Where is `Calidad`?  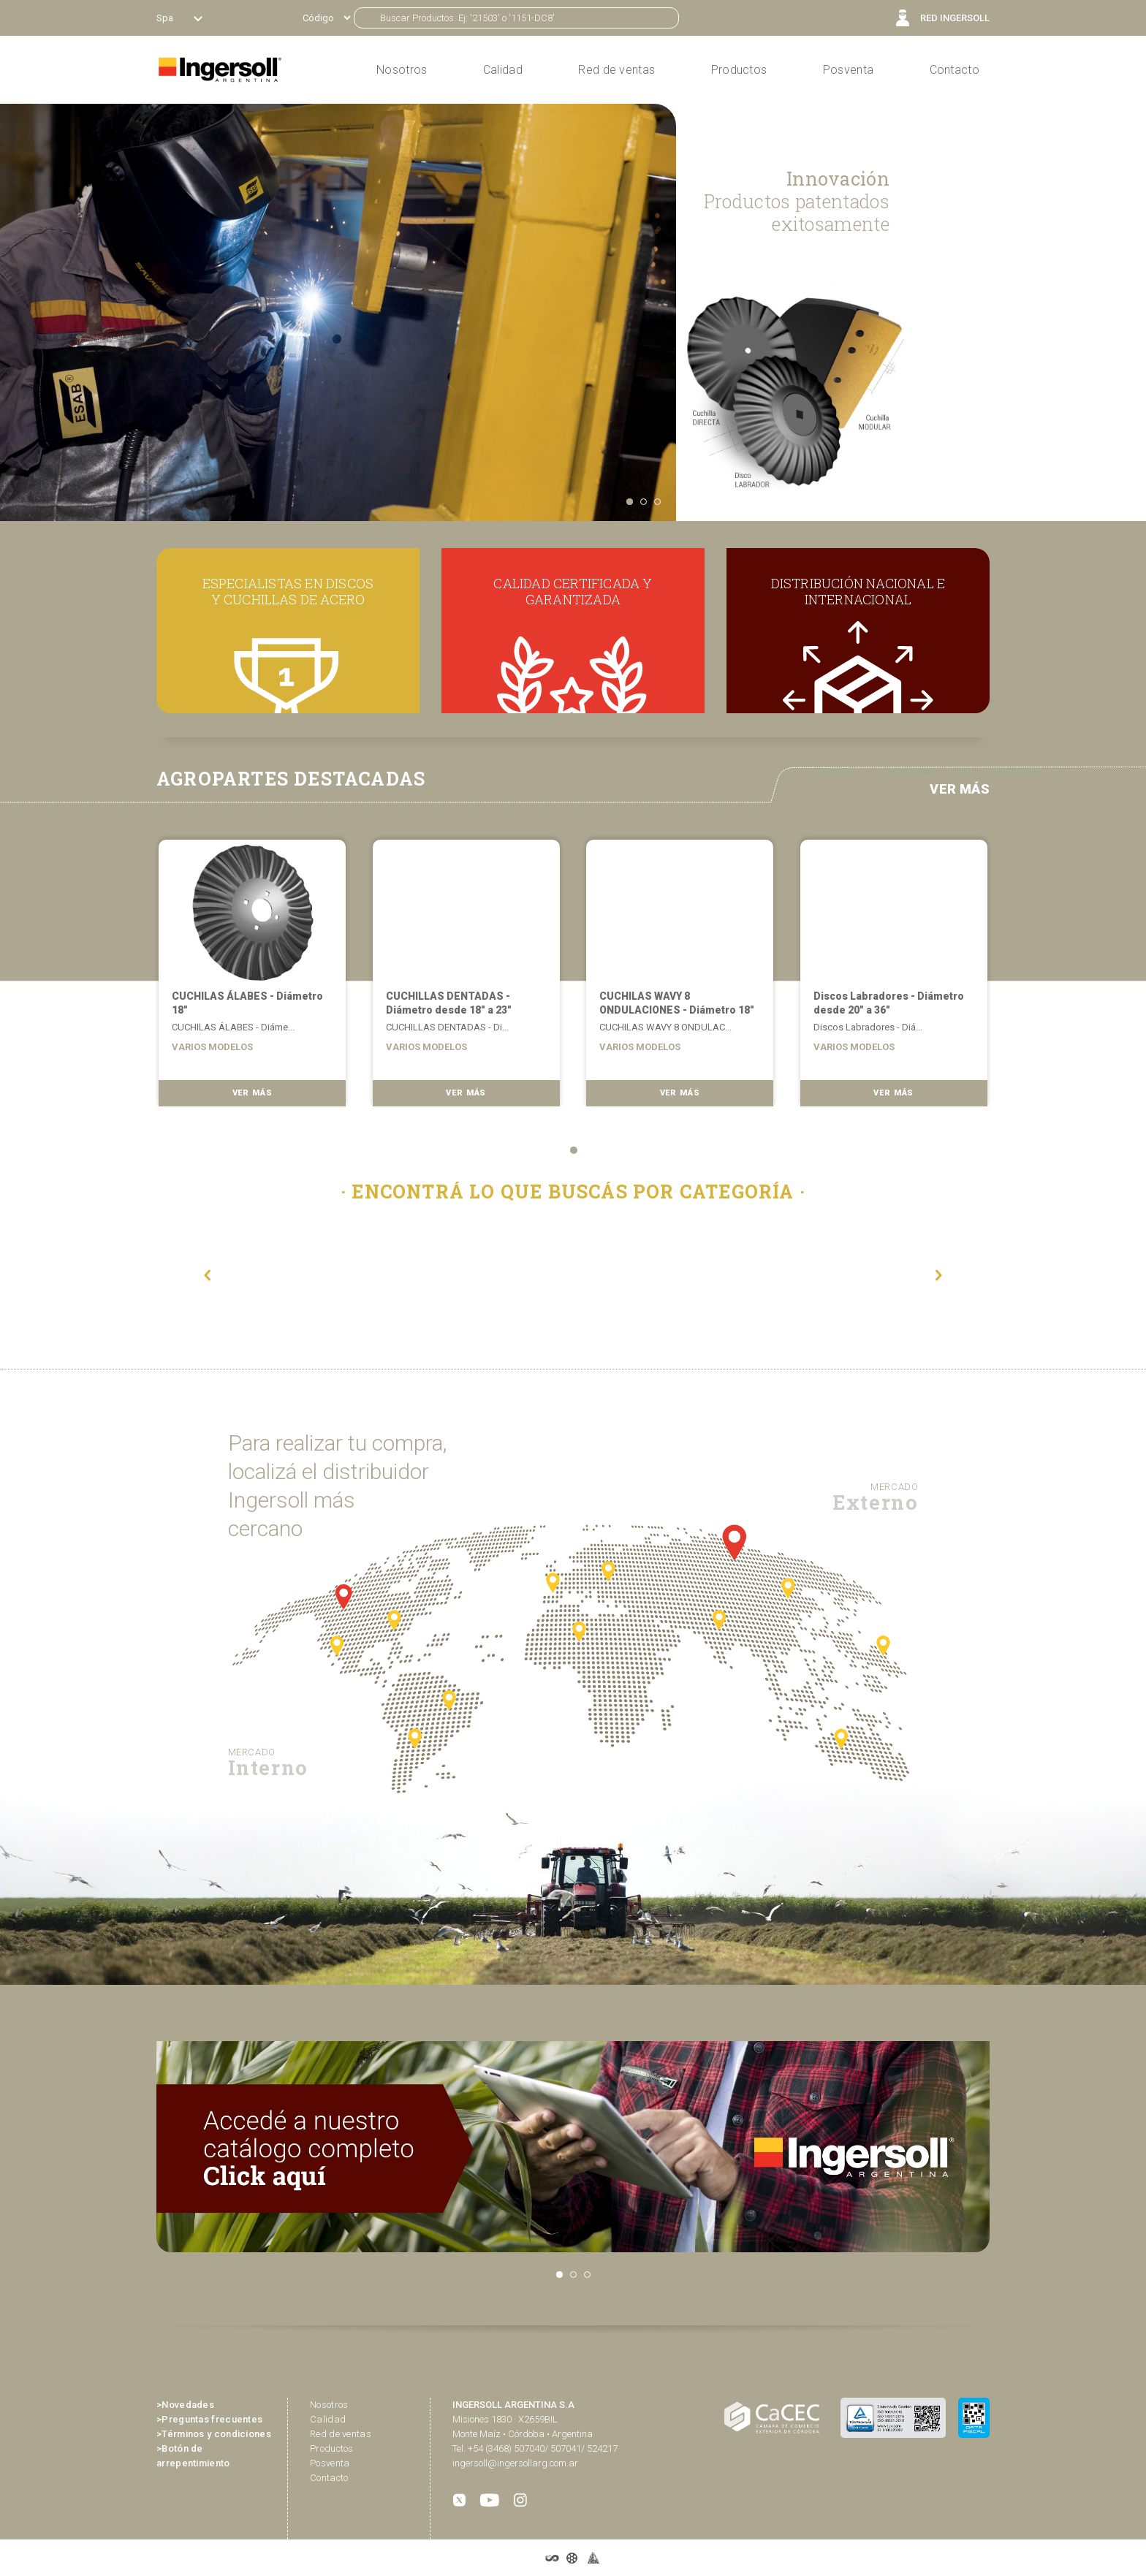
Calidad is located at coordinates (503, 70).